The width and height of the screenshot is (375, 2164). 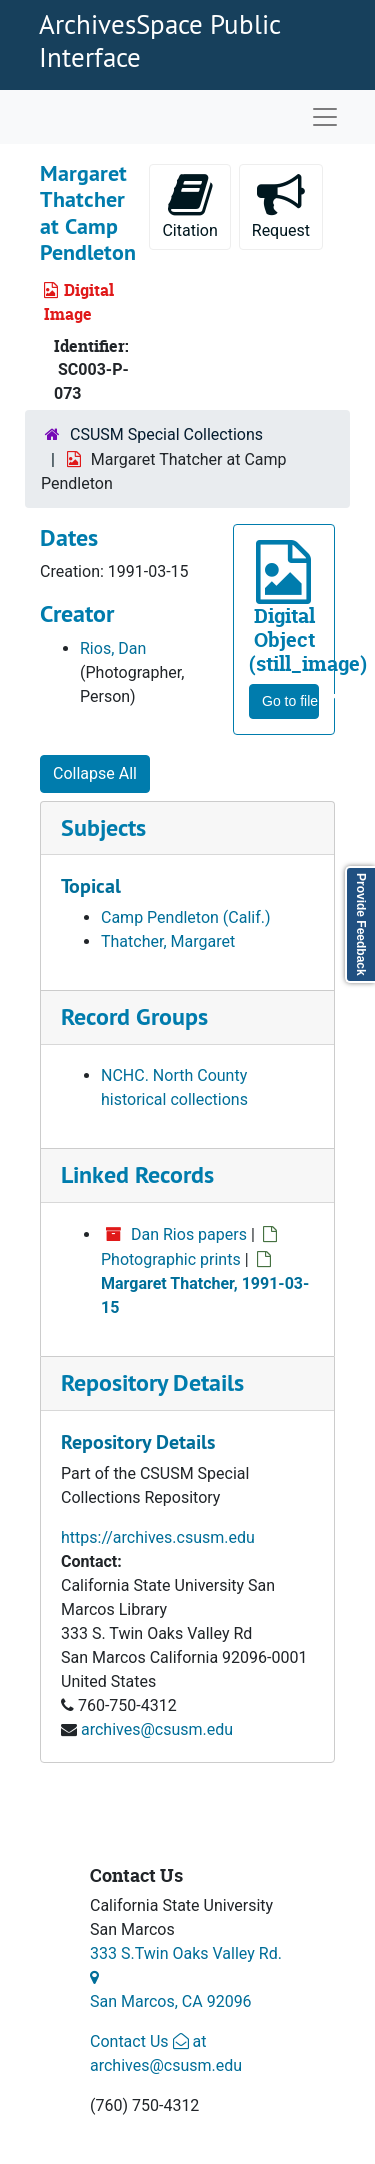 What do you see at coordinates (113, 648) in the screenshot?
I see `Rios, Dan` at bounding box center [113, 648].